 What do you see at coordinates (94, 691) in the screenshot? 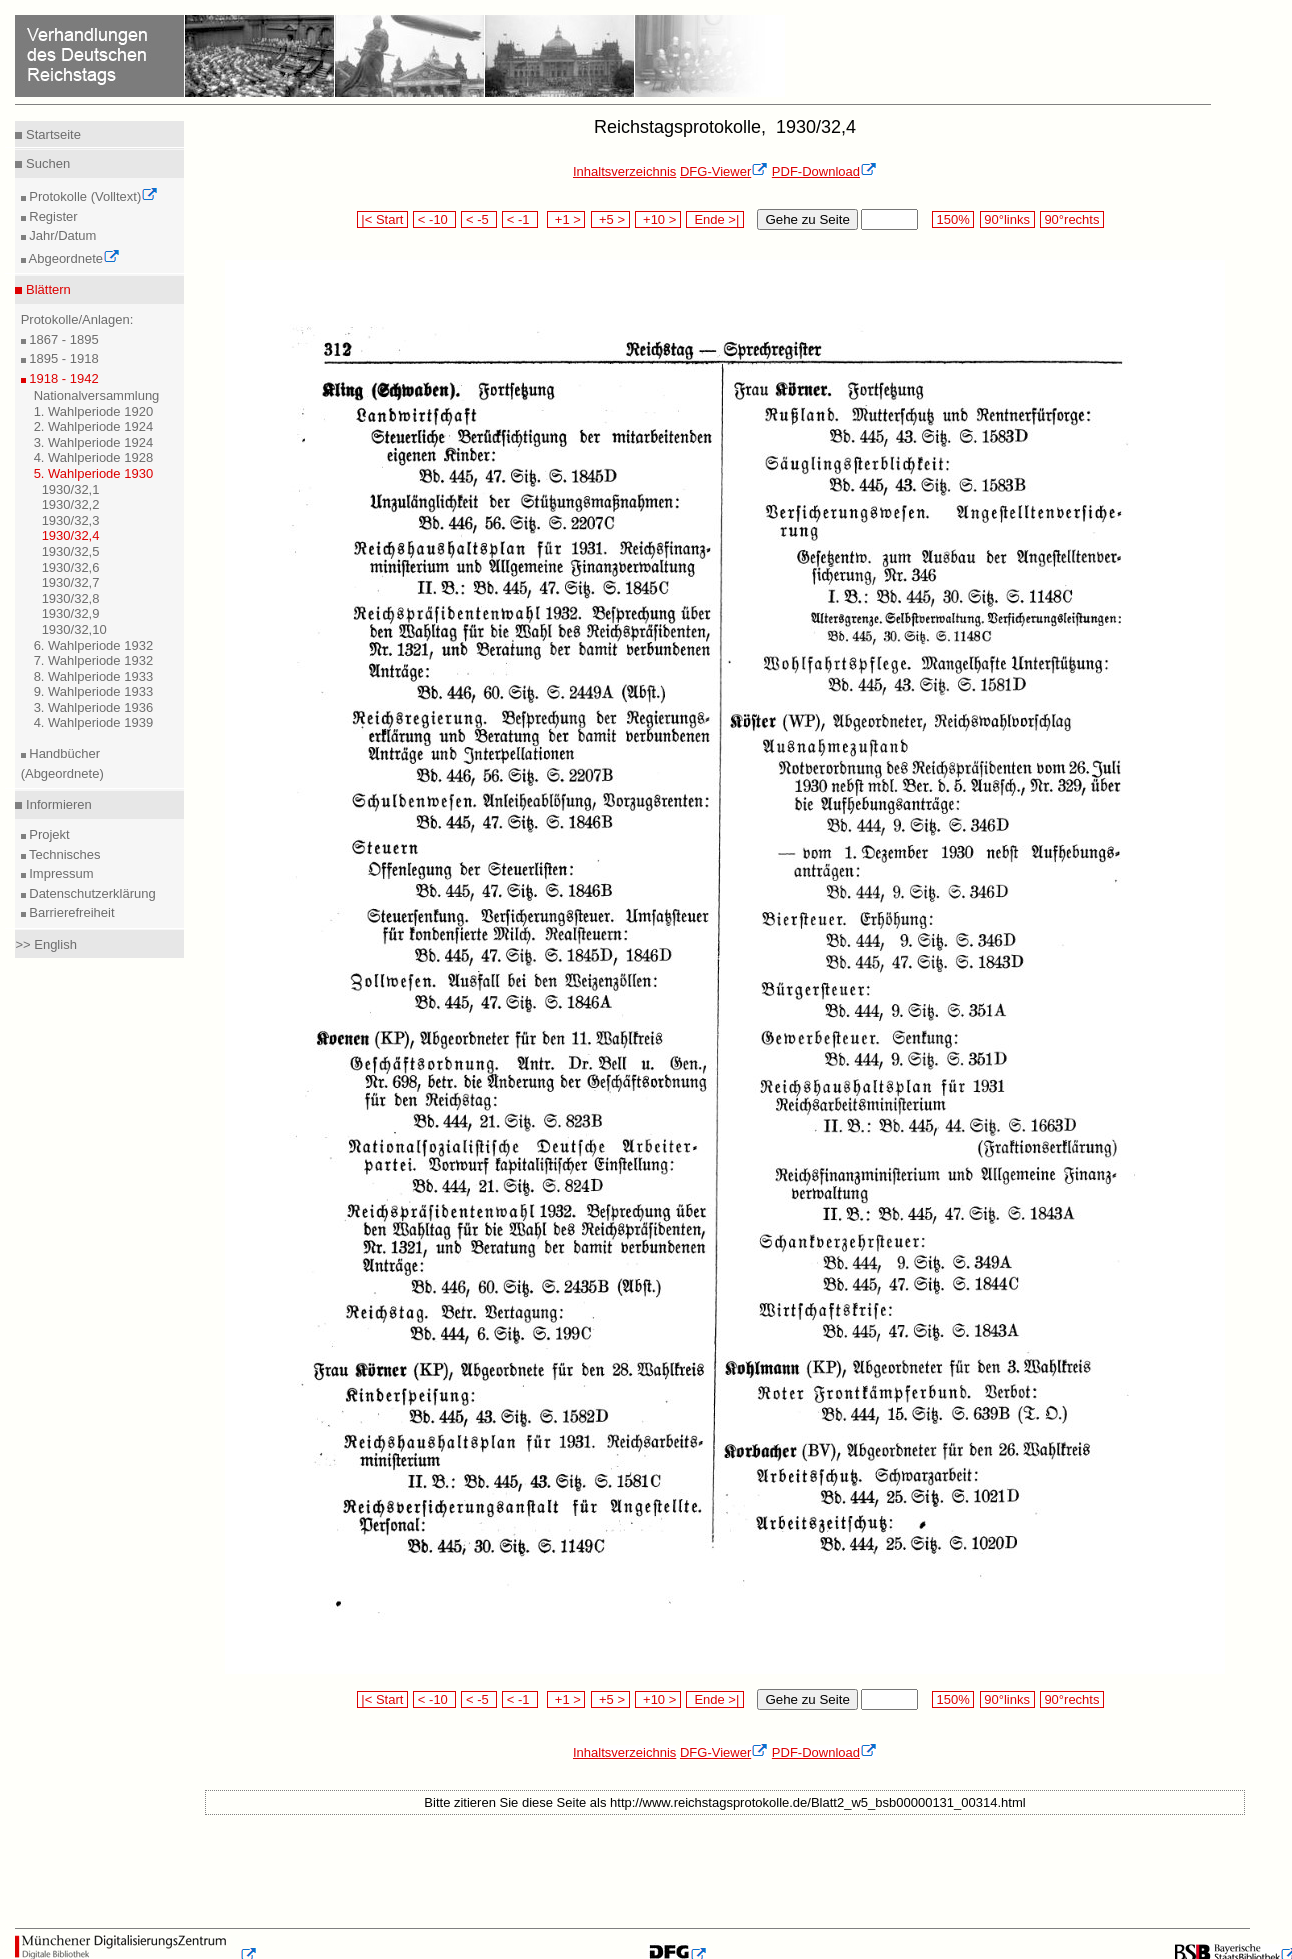
I see `9. Wahlperiode 1933` at bounding box center [94, 691].